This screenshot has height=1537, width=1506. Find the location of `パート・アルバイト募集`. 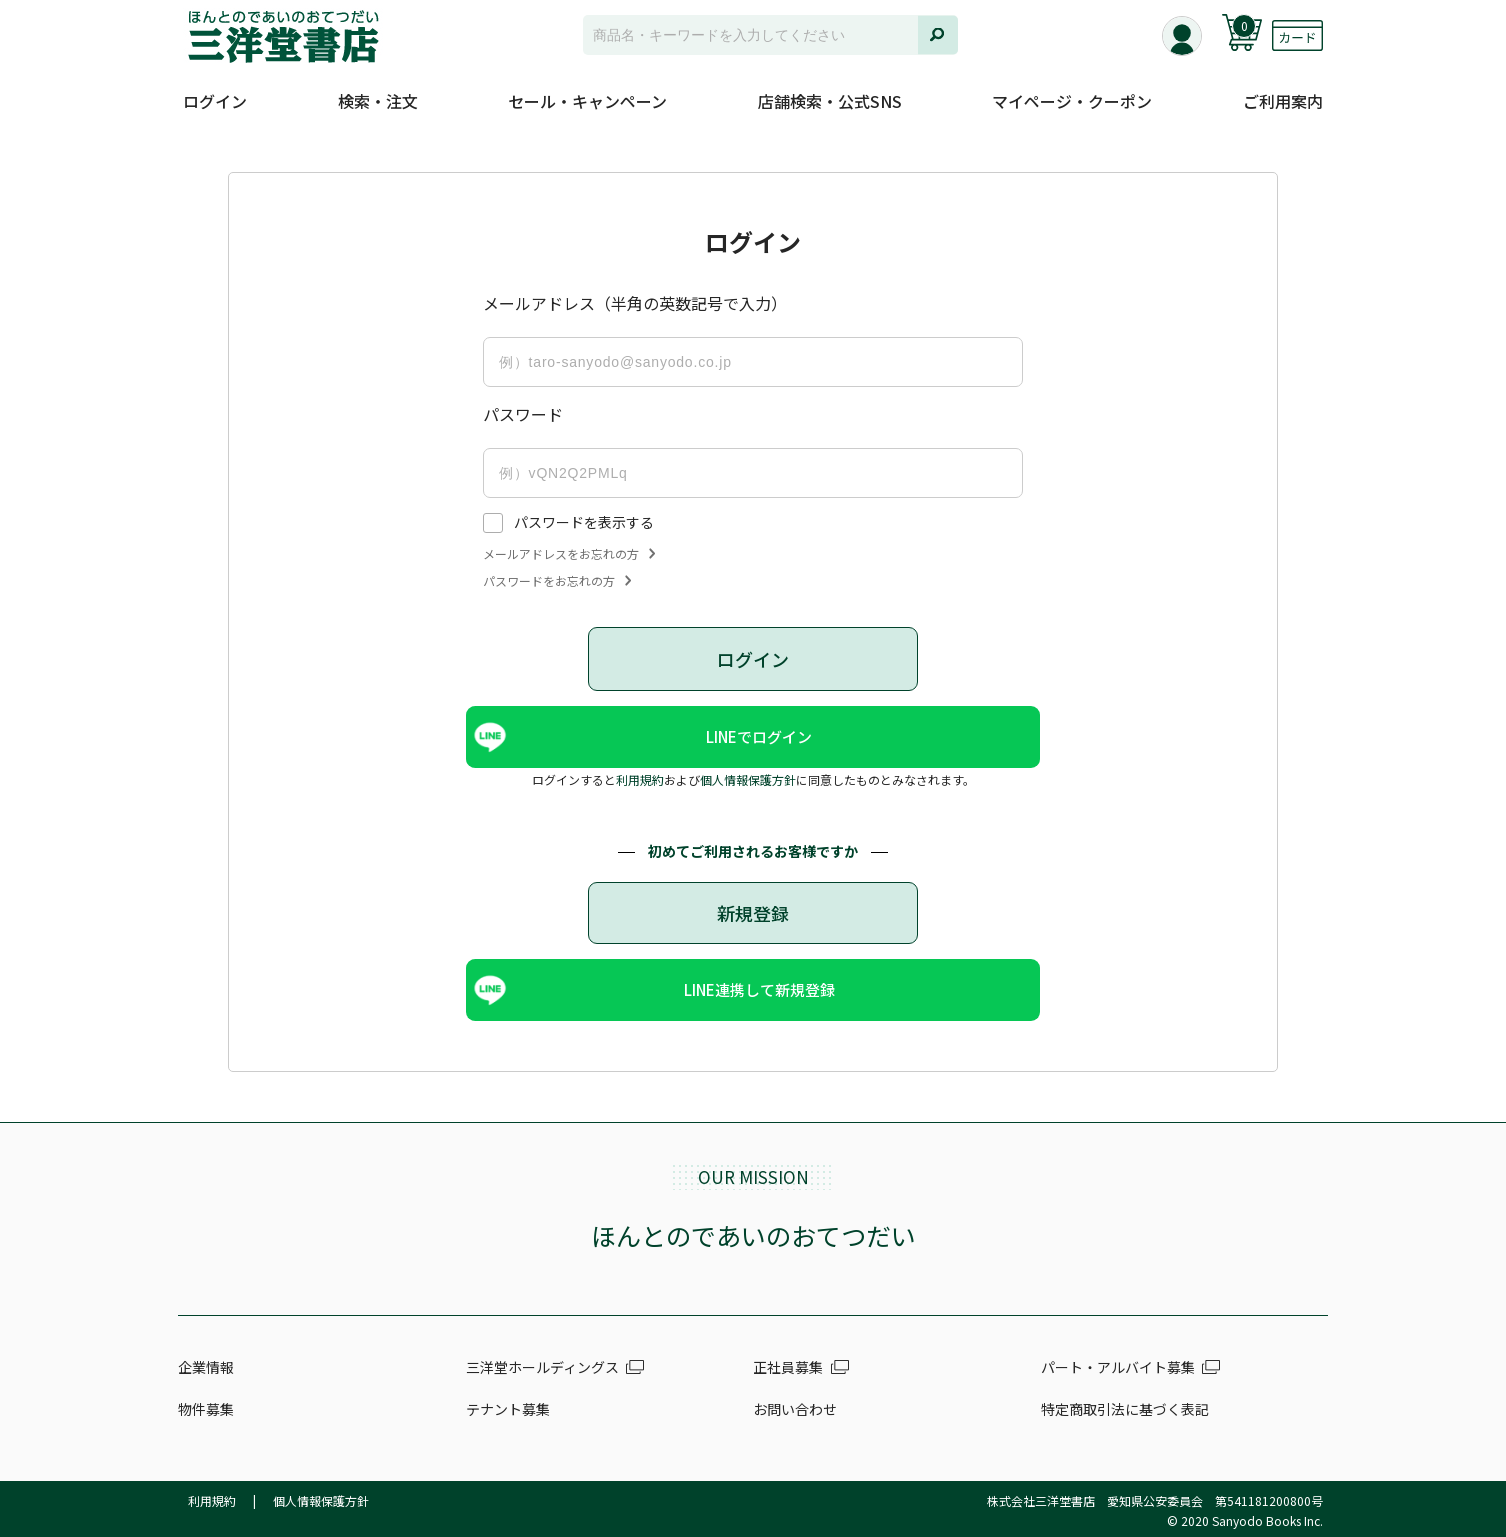

パート・アルバイト募集 is located at coordinates (1118, 1367).